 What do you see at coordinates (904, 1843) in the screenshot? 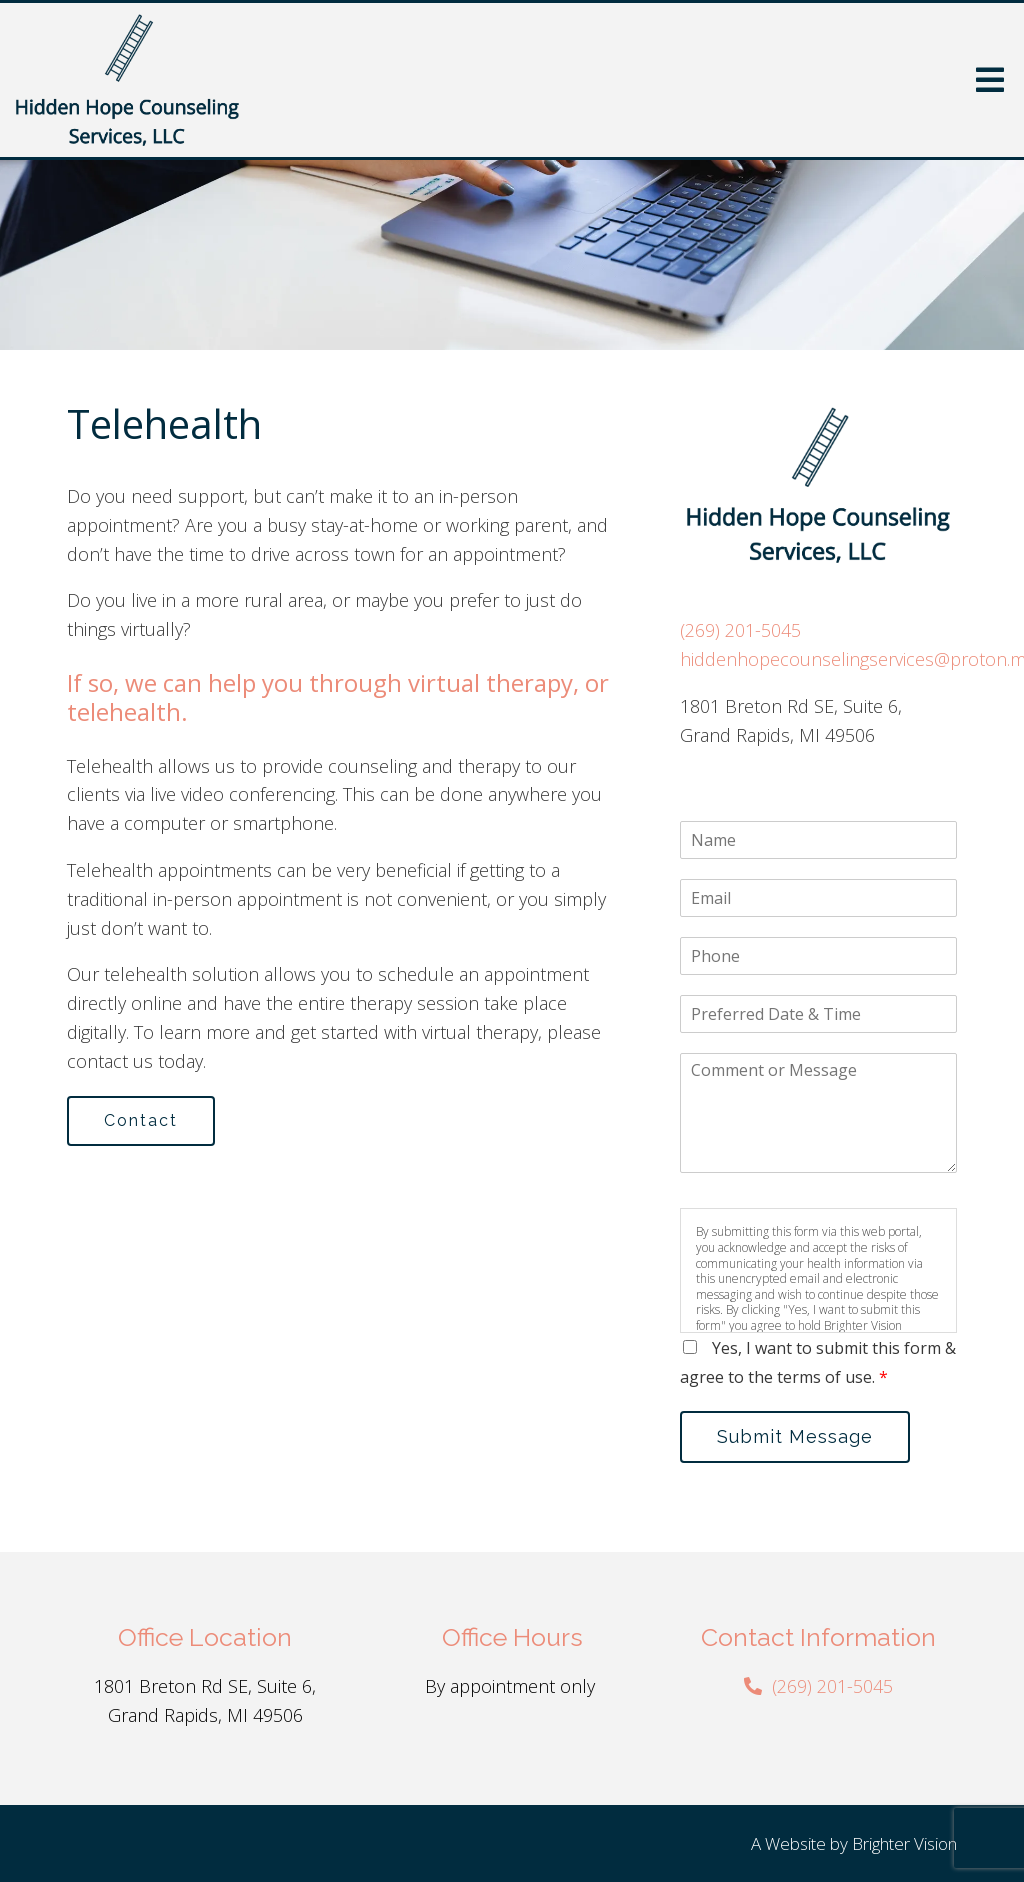
I see `Brighter Vision` at bounding box center [904, 1843].